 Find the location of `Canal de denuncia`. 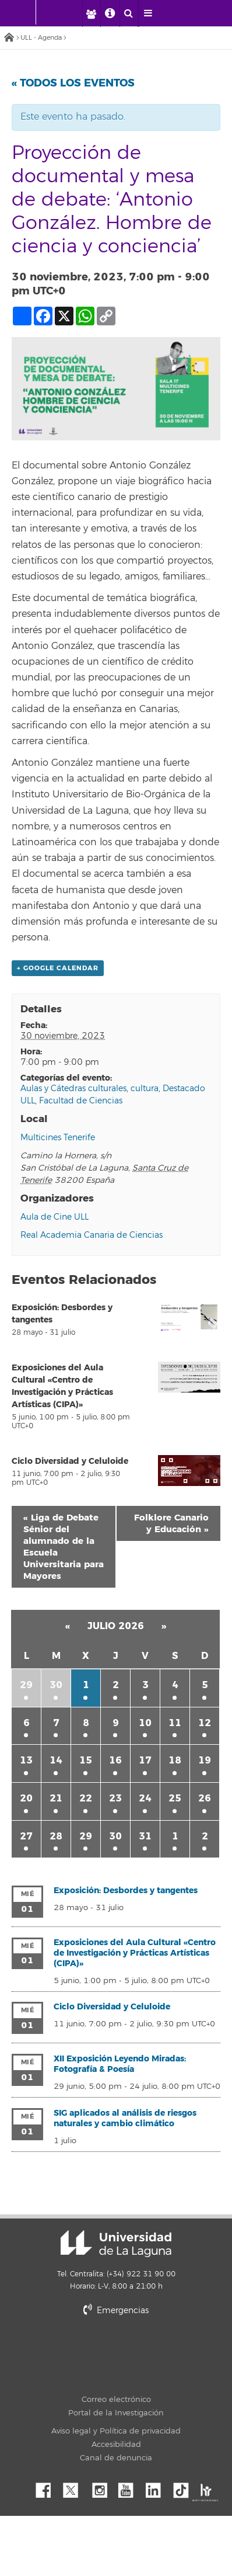

Canal de denuncia is located at coordinates (116, 2458).